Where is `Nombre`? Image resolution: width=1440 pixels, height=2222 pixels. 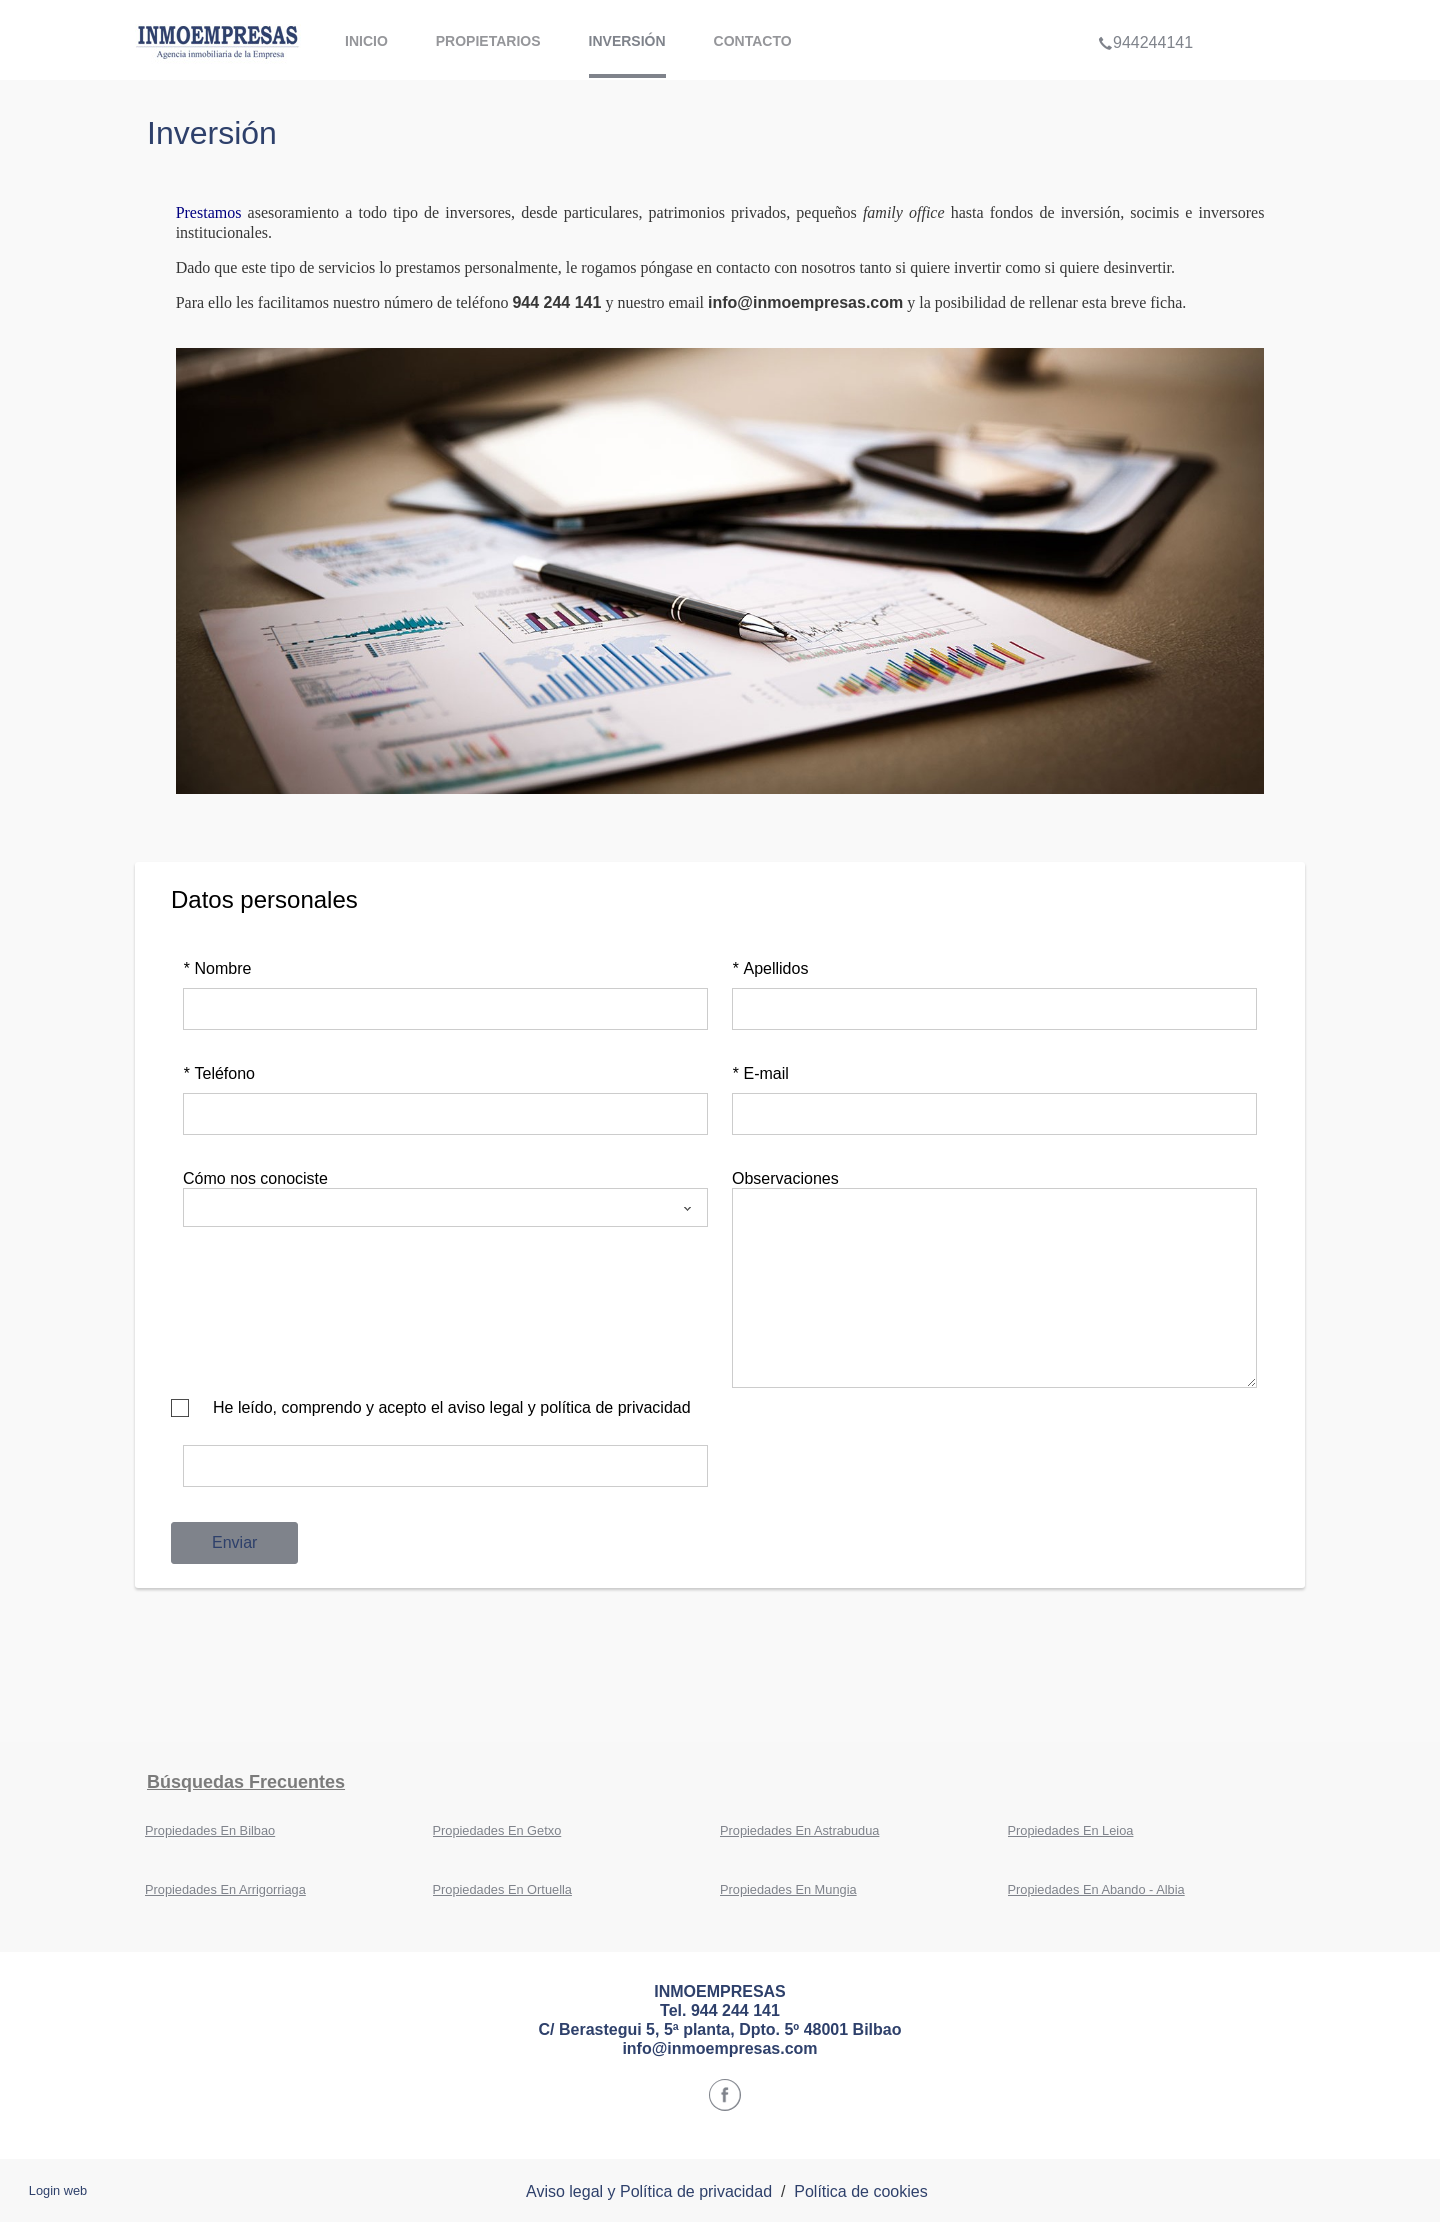 Nombre is located at coordinates (217, 968).